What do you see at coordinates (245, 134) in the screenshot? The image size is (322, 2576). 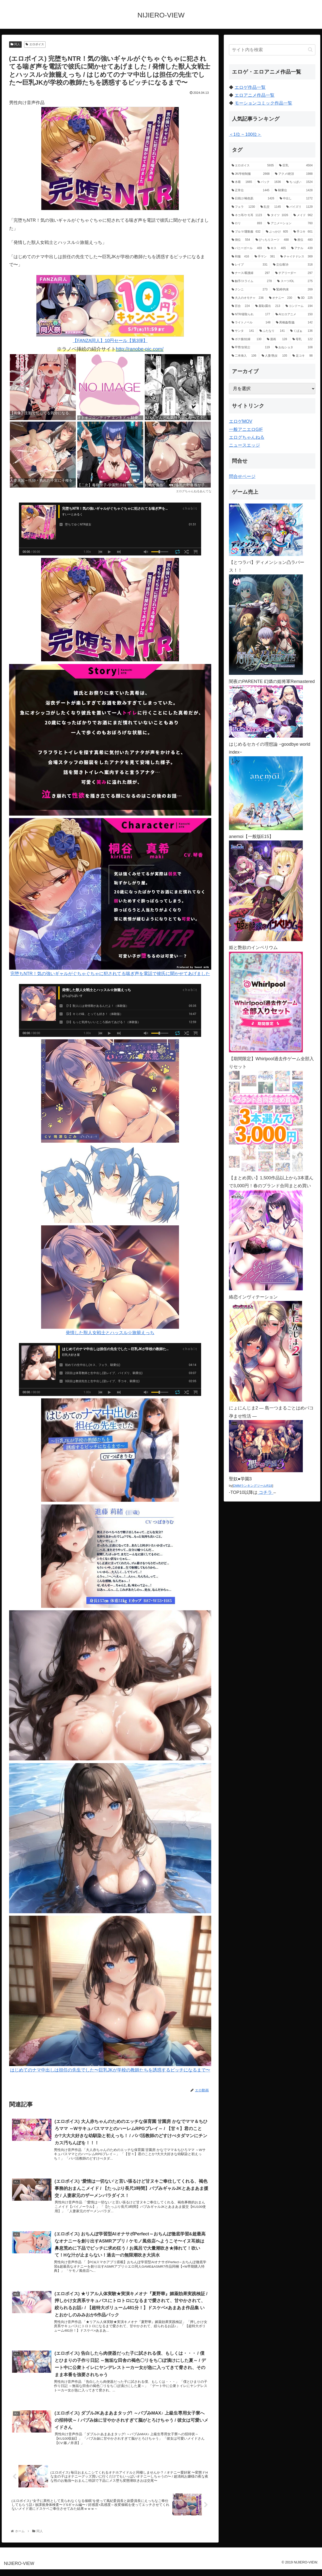 I see `＜1位 ~ 100位＞` at bounding box center [245, 134].